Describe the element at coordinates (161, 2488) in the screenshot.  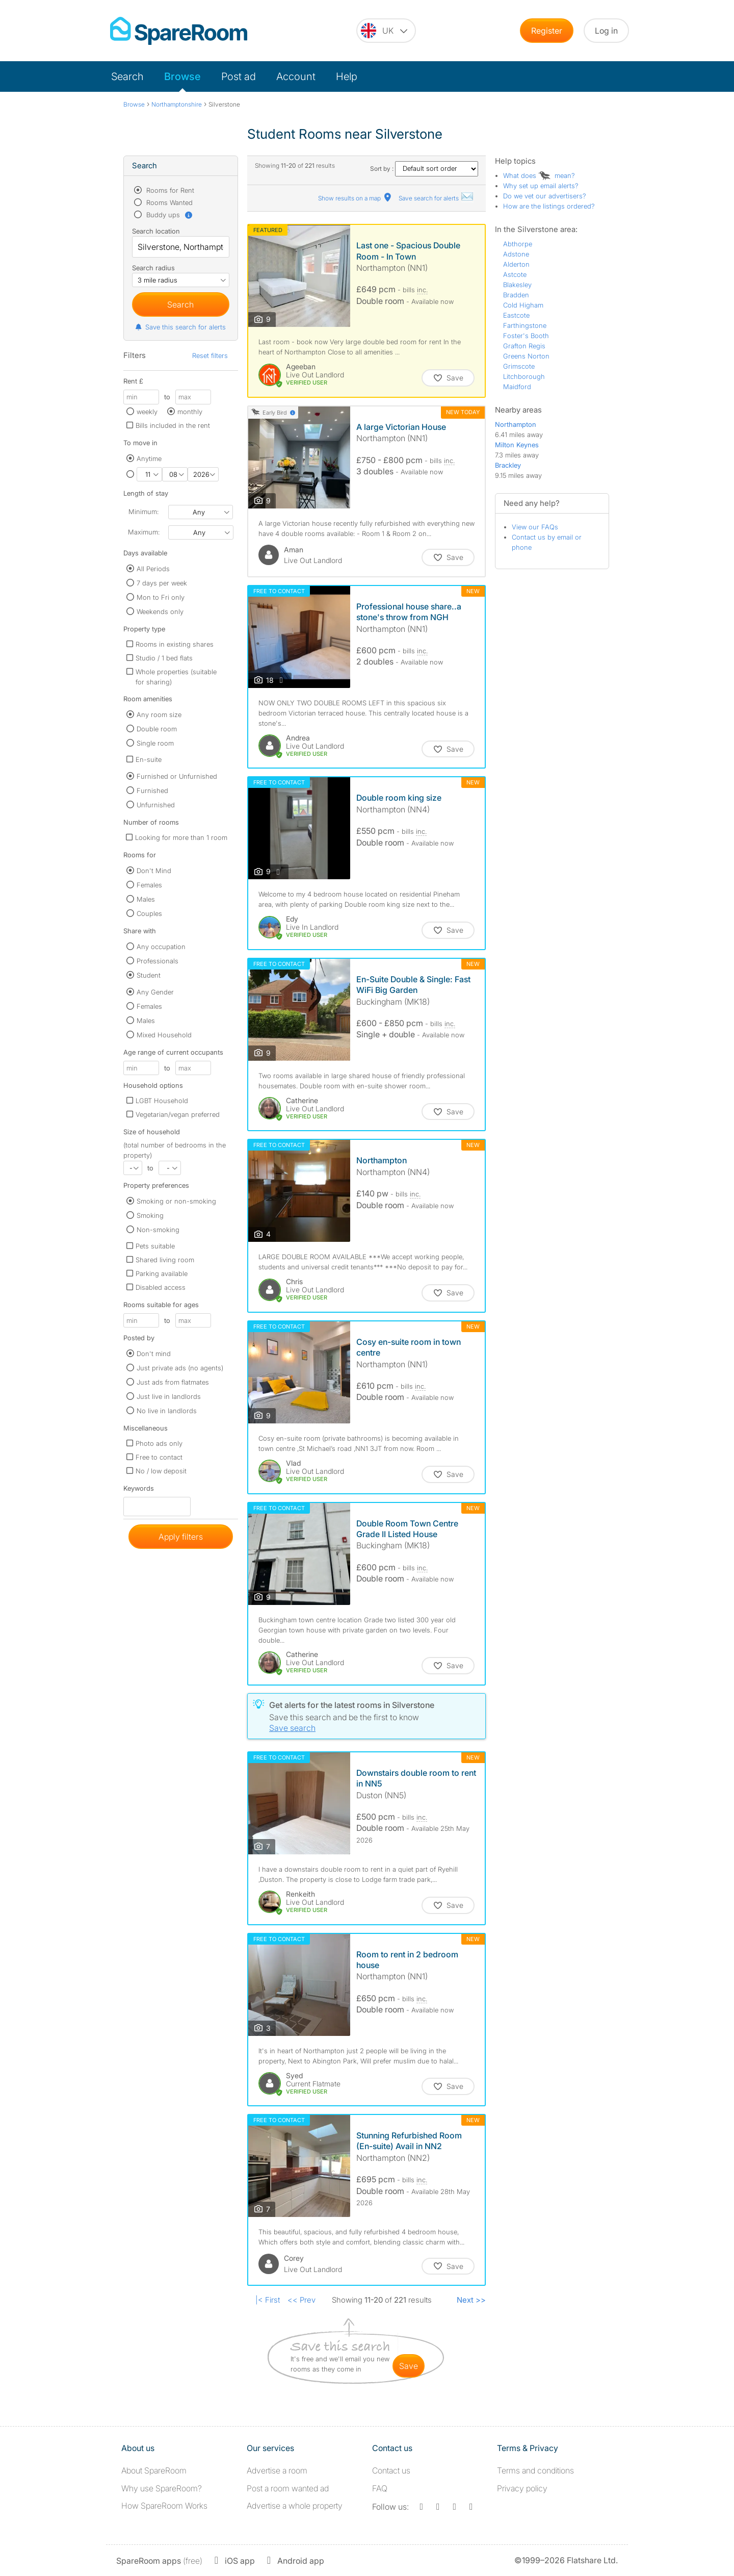
I see `Why use SpareRoom?` at that location.